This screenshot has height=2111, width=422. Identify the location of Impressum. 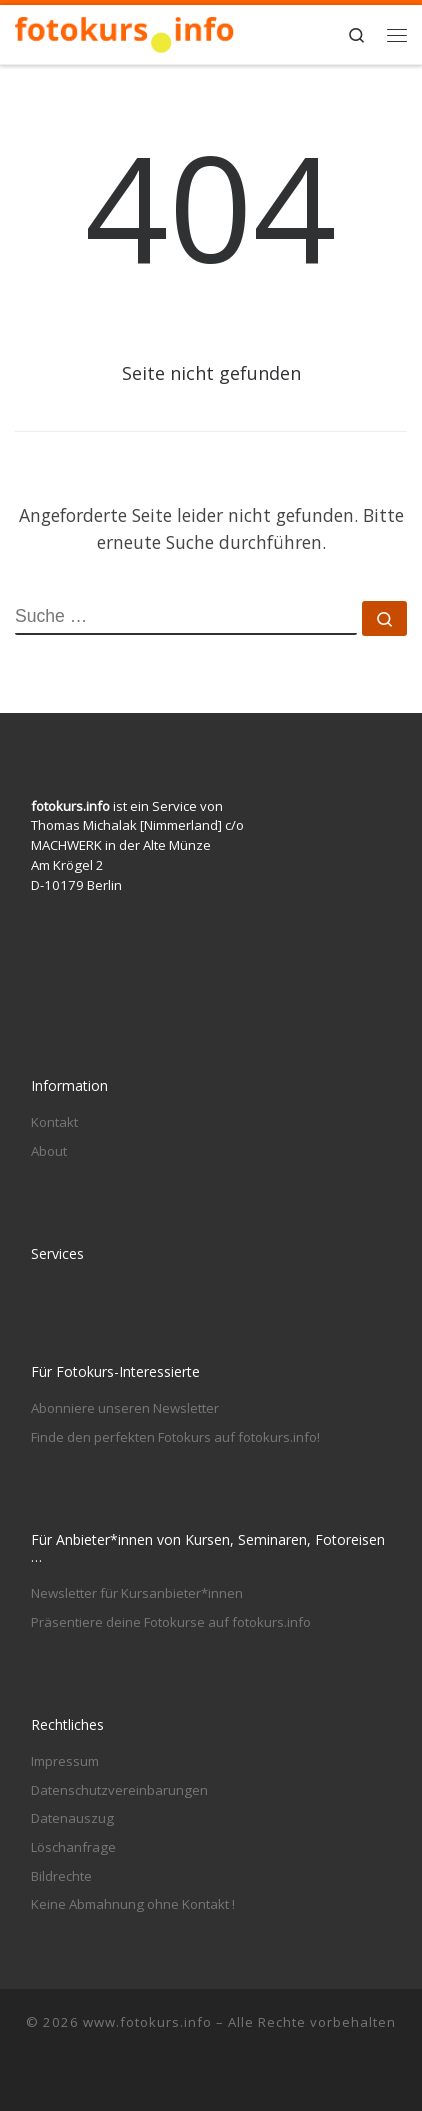
(65, 1761).